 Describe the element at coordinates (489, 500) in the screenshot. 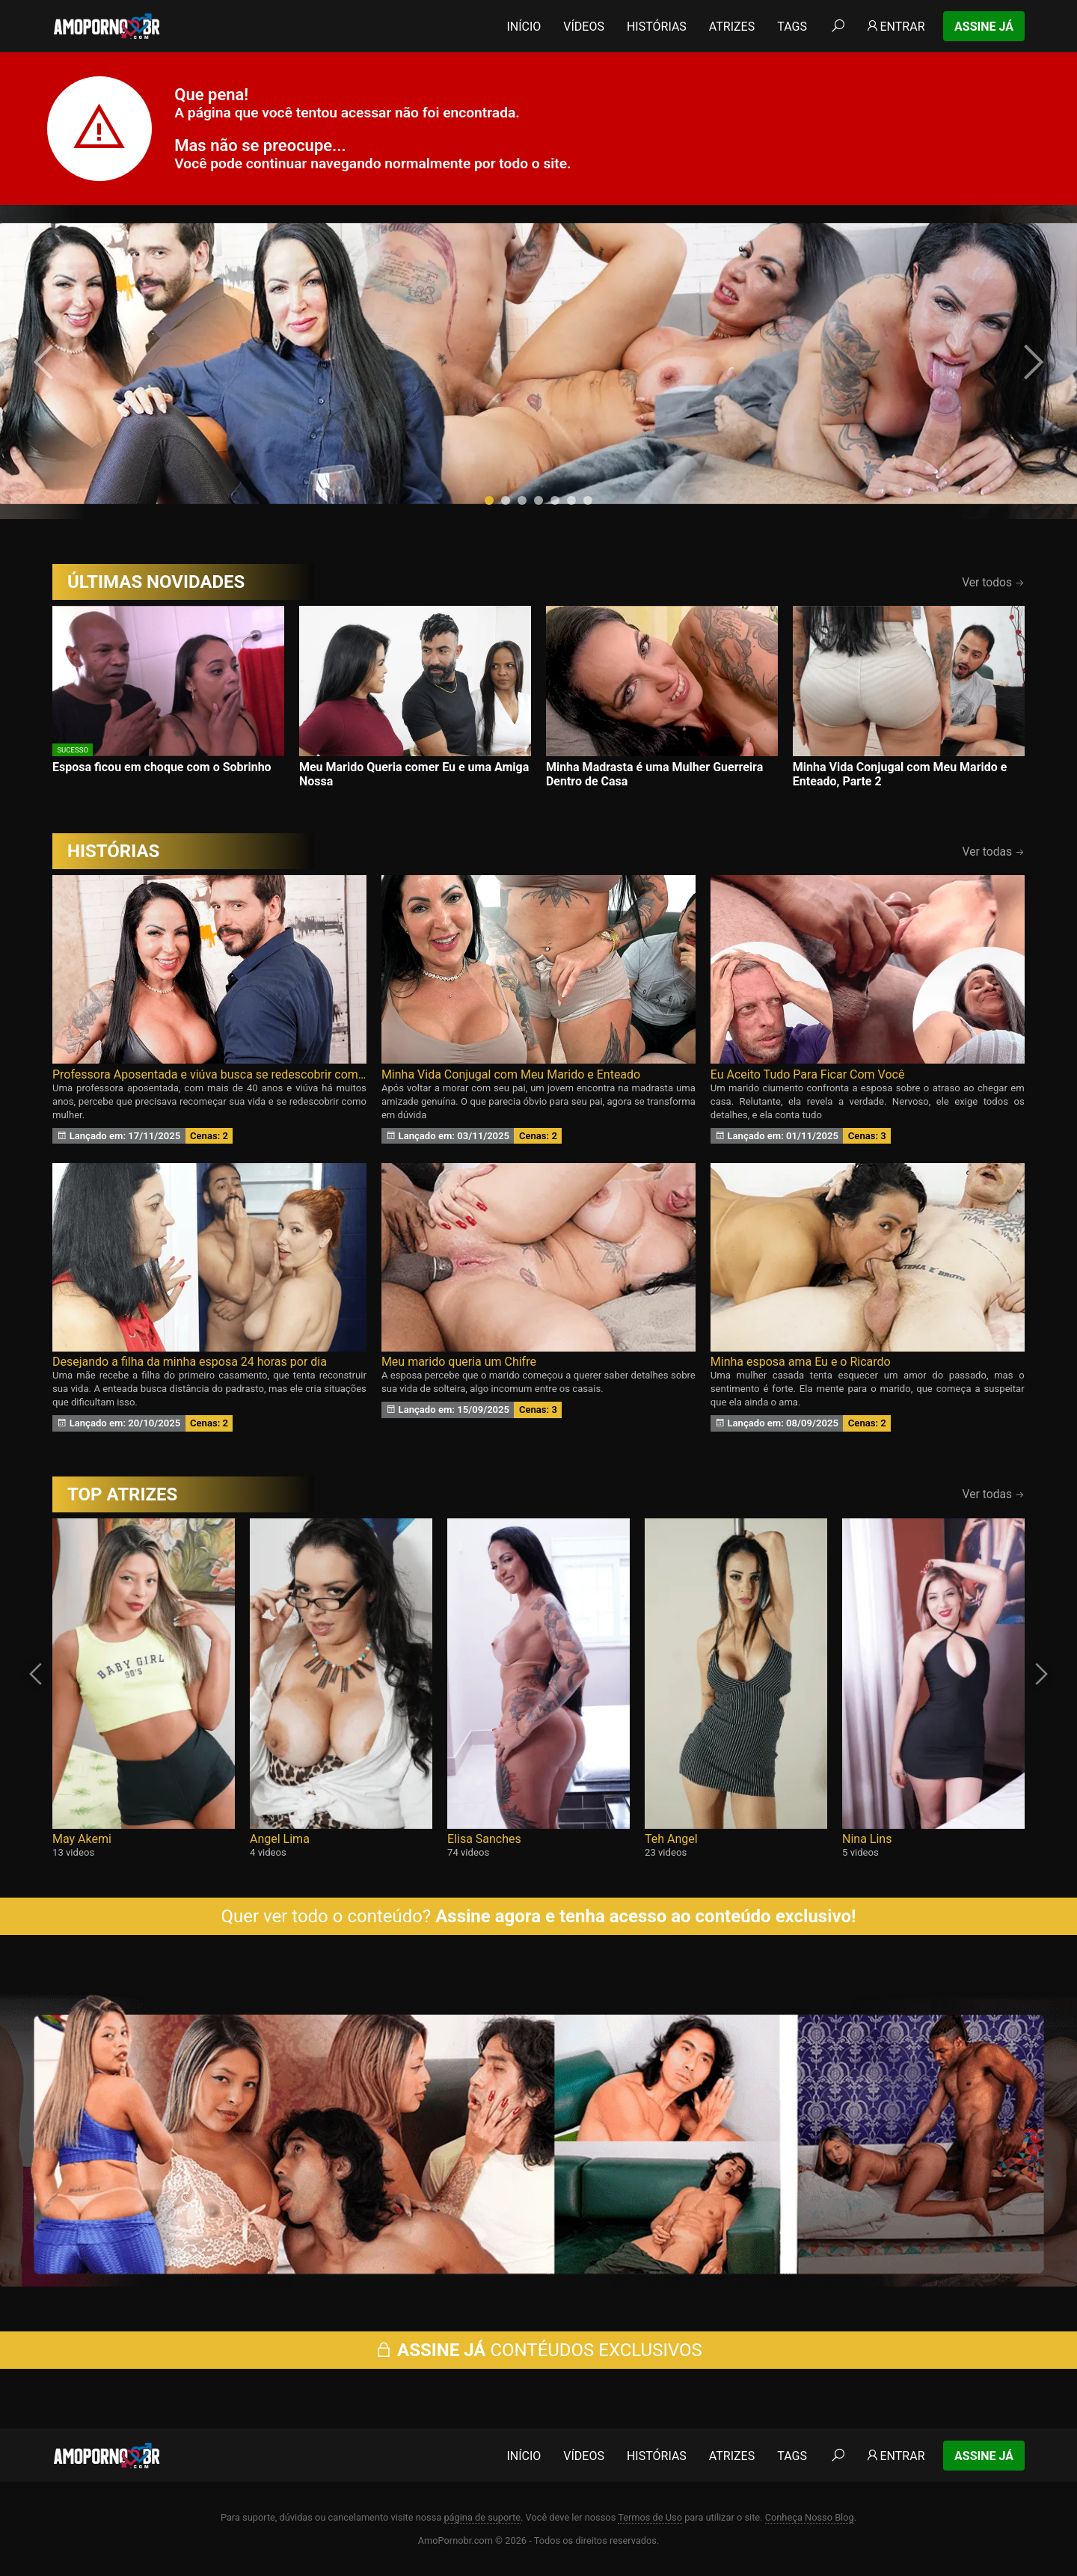

I see `[button]` at that location.